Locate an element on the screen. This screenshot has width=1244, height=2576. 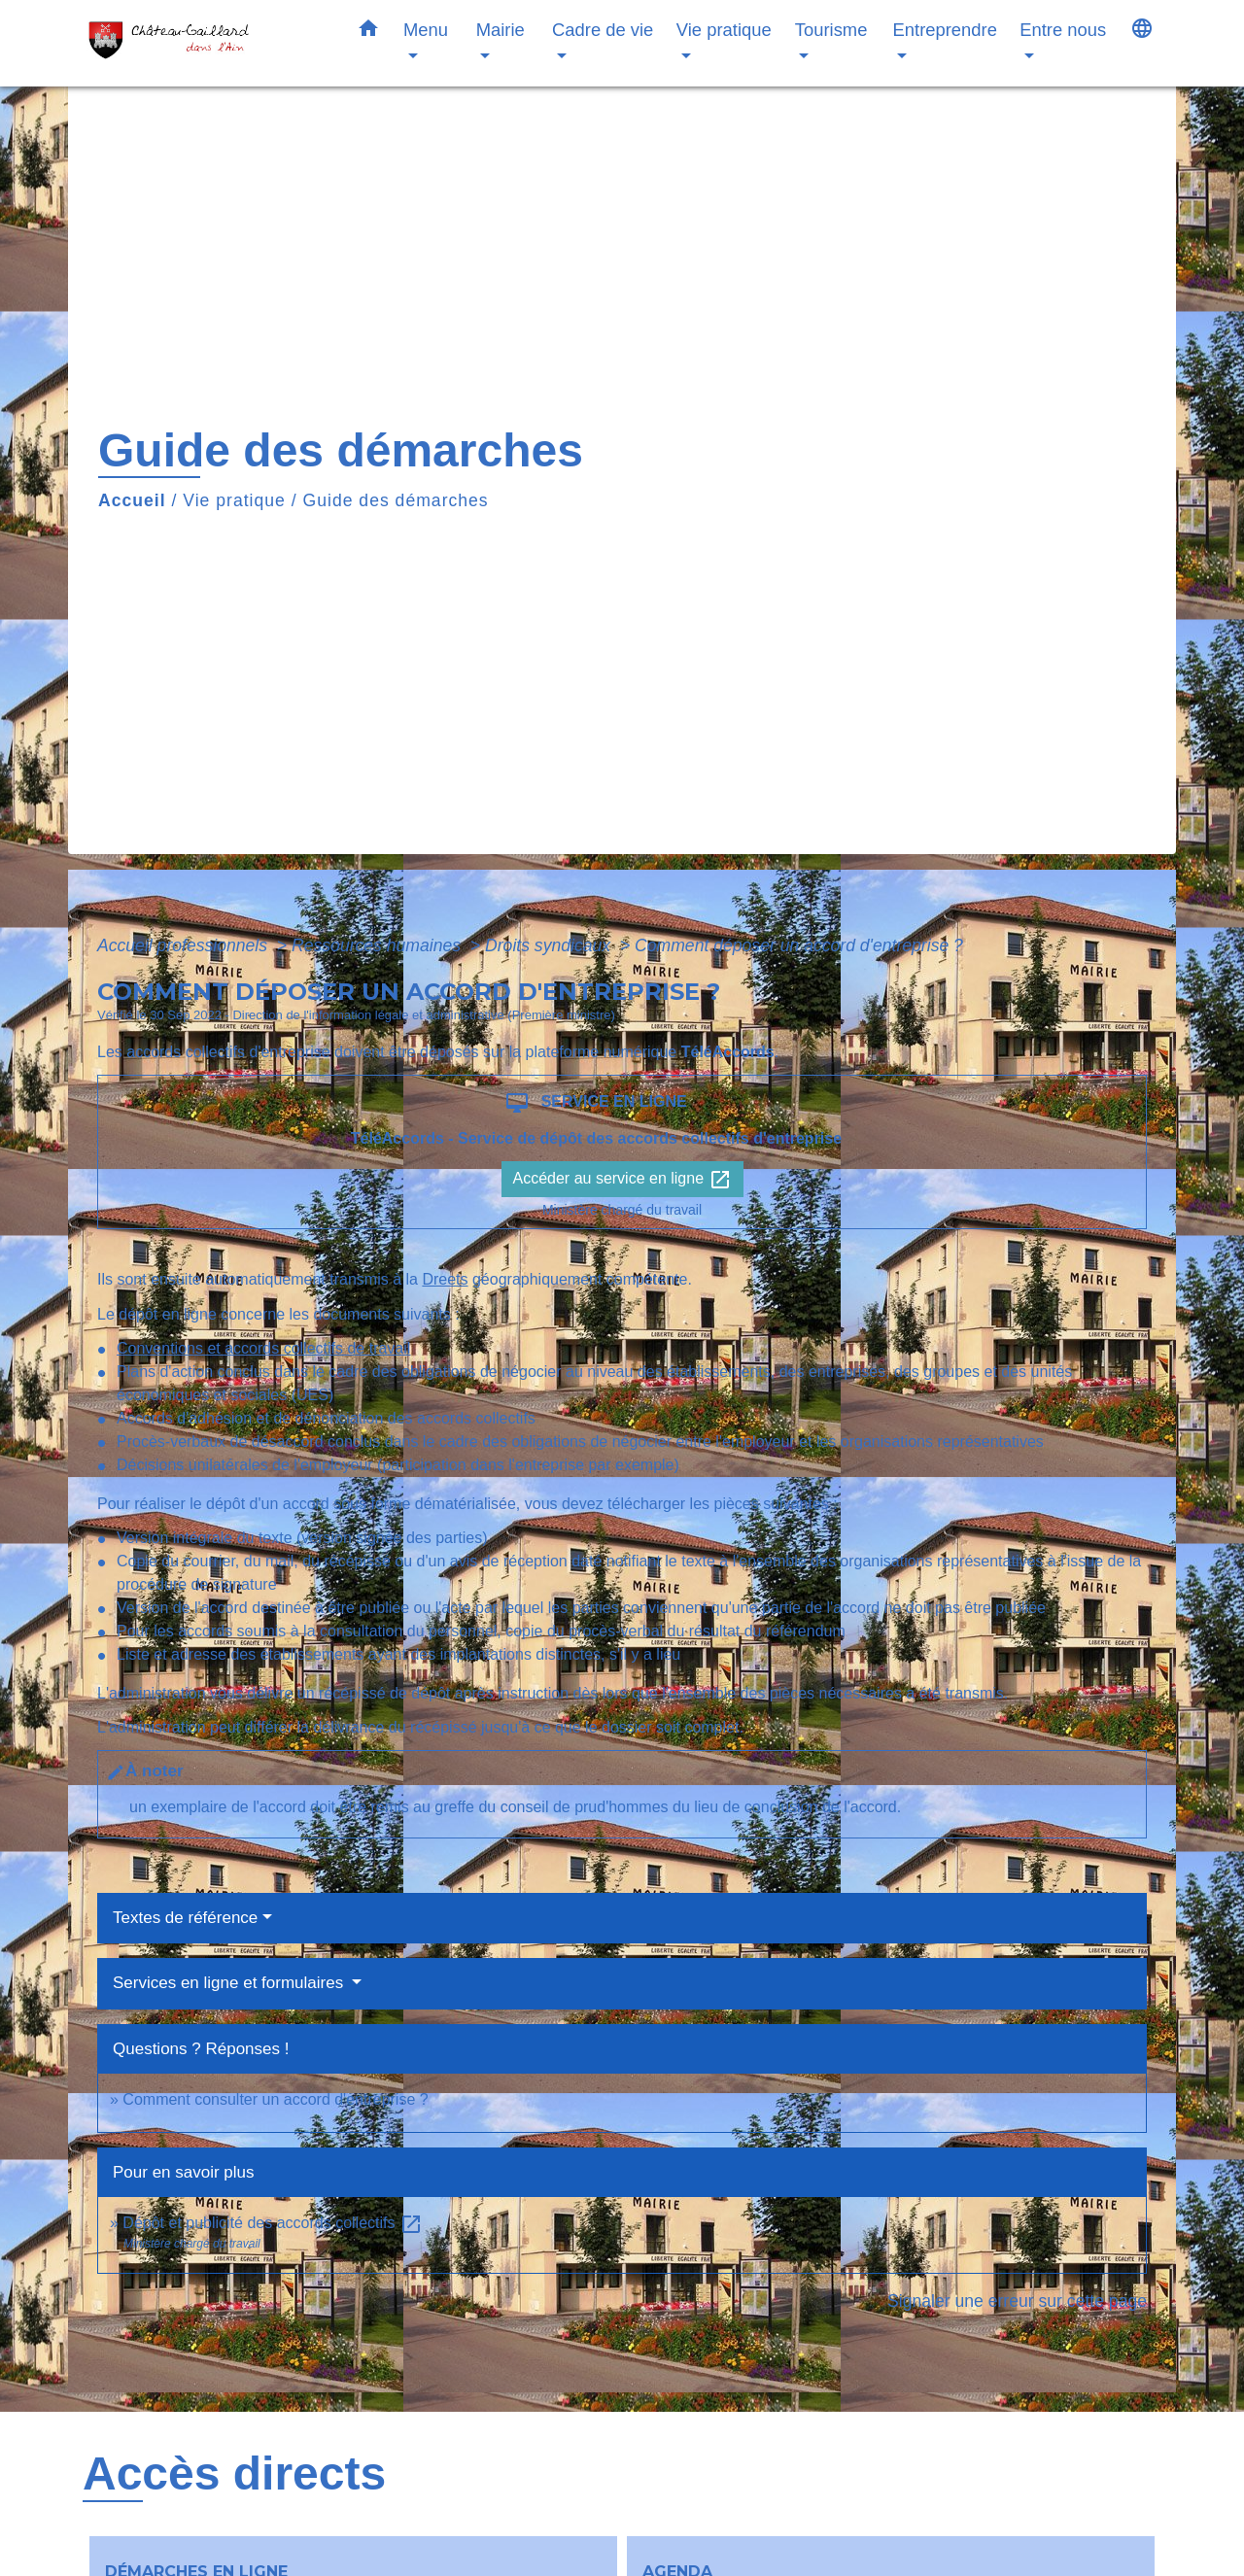
Tourisme [button] is located at coordinates (831, 29).